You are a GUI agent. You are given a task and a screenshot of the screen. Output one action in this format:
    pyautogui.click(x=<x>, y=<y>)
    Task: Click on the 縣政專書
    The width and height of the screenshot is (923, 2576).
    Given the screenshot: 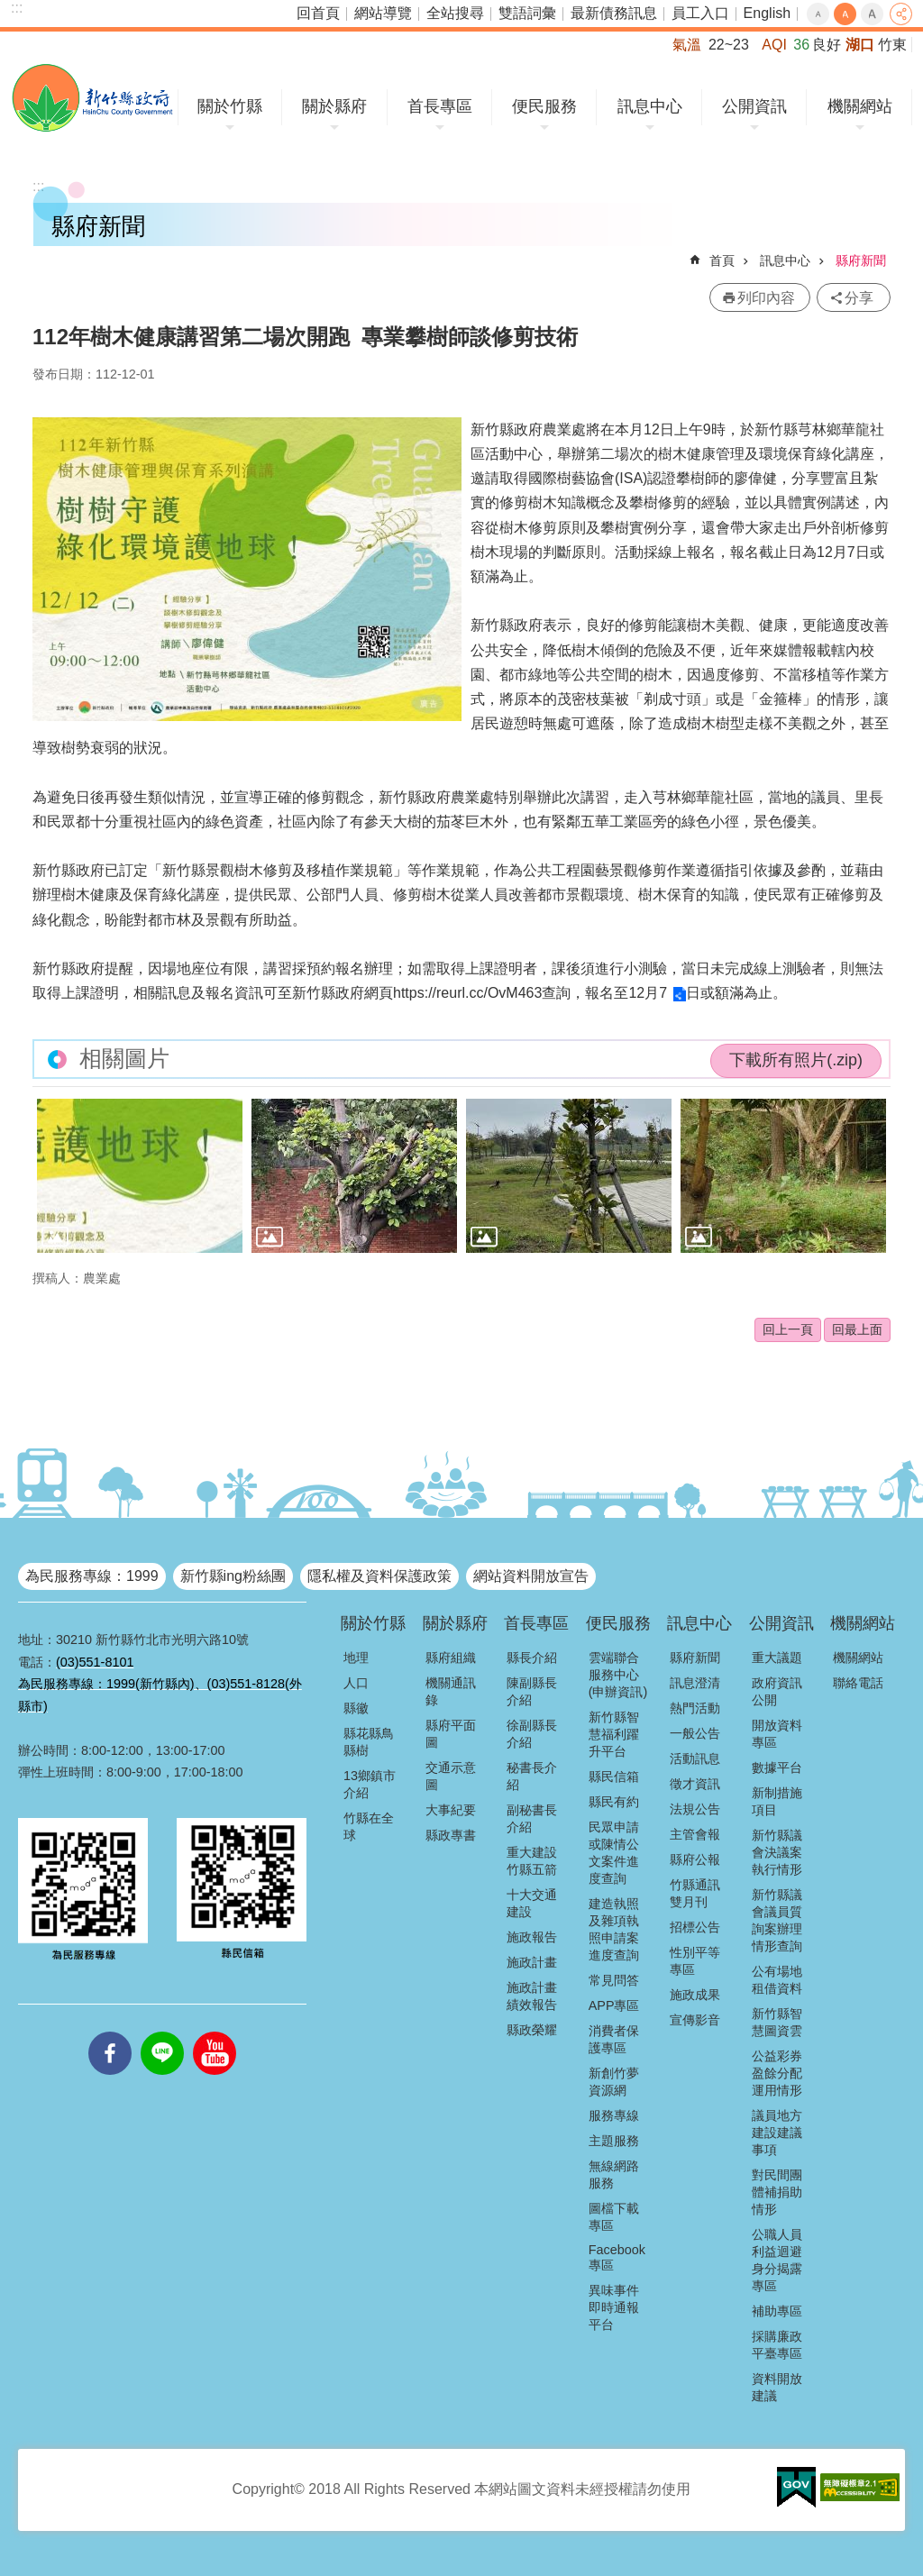 What is the action you would take?
    pyautogui.click(x=450, y=1835)
    